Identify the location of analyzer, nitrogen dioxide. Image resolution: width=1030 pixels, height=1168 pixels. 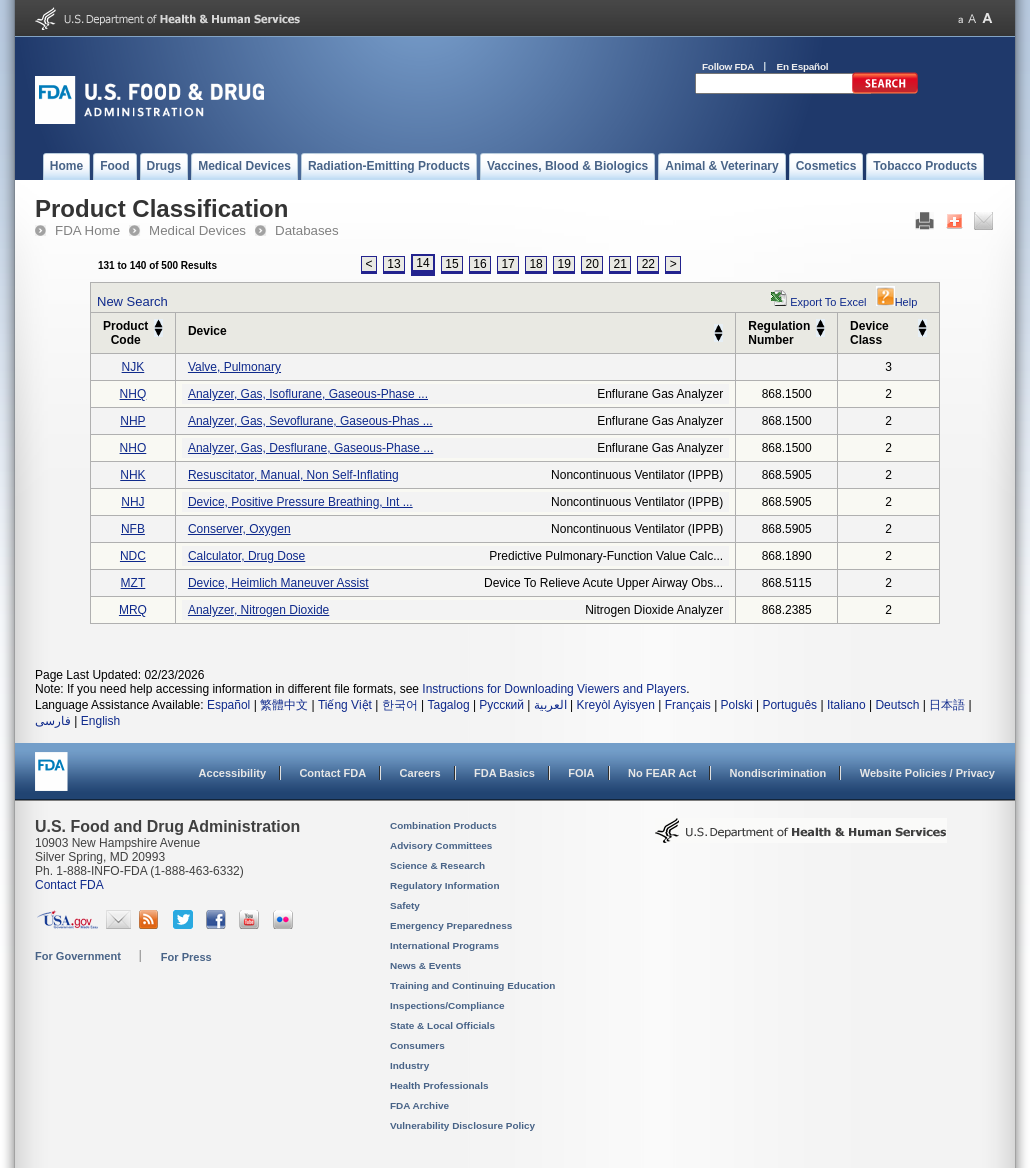
(258, 610).